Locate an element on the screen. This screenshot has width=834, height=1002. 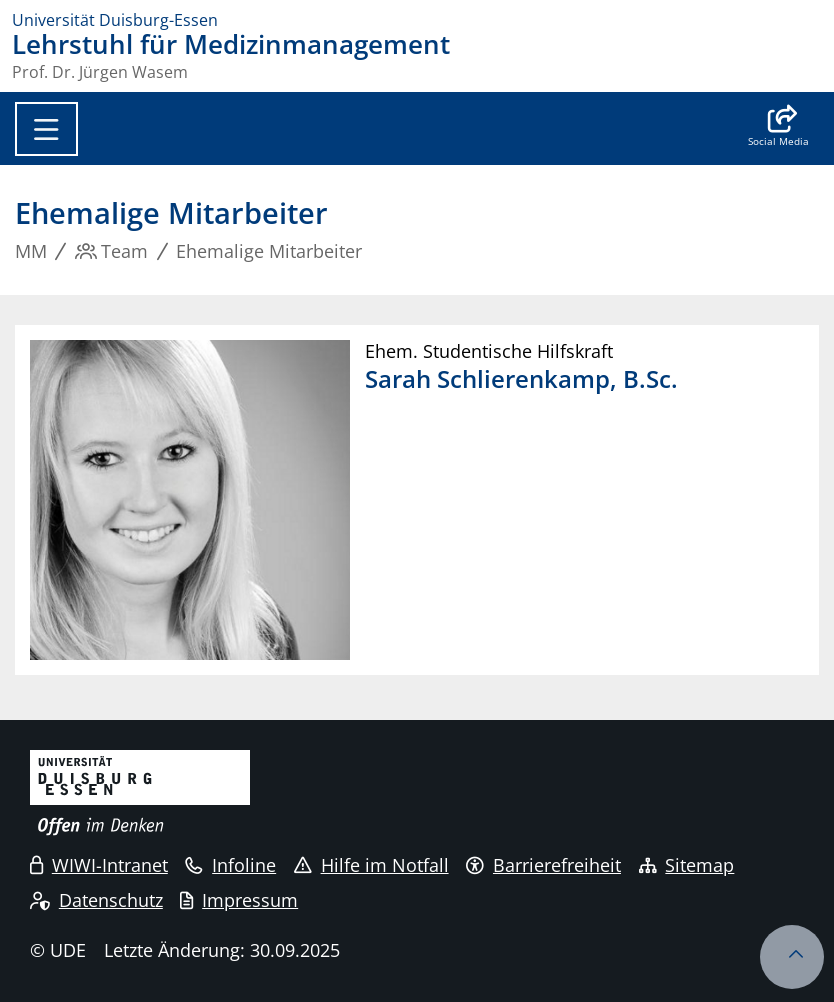
[Toggle navigation] is located at coordinates (46, 129).